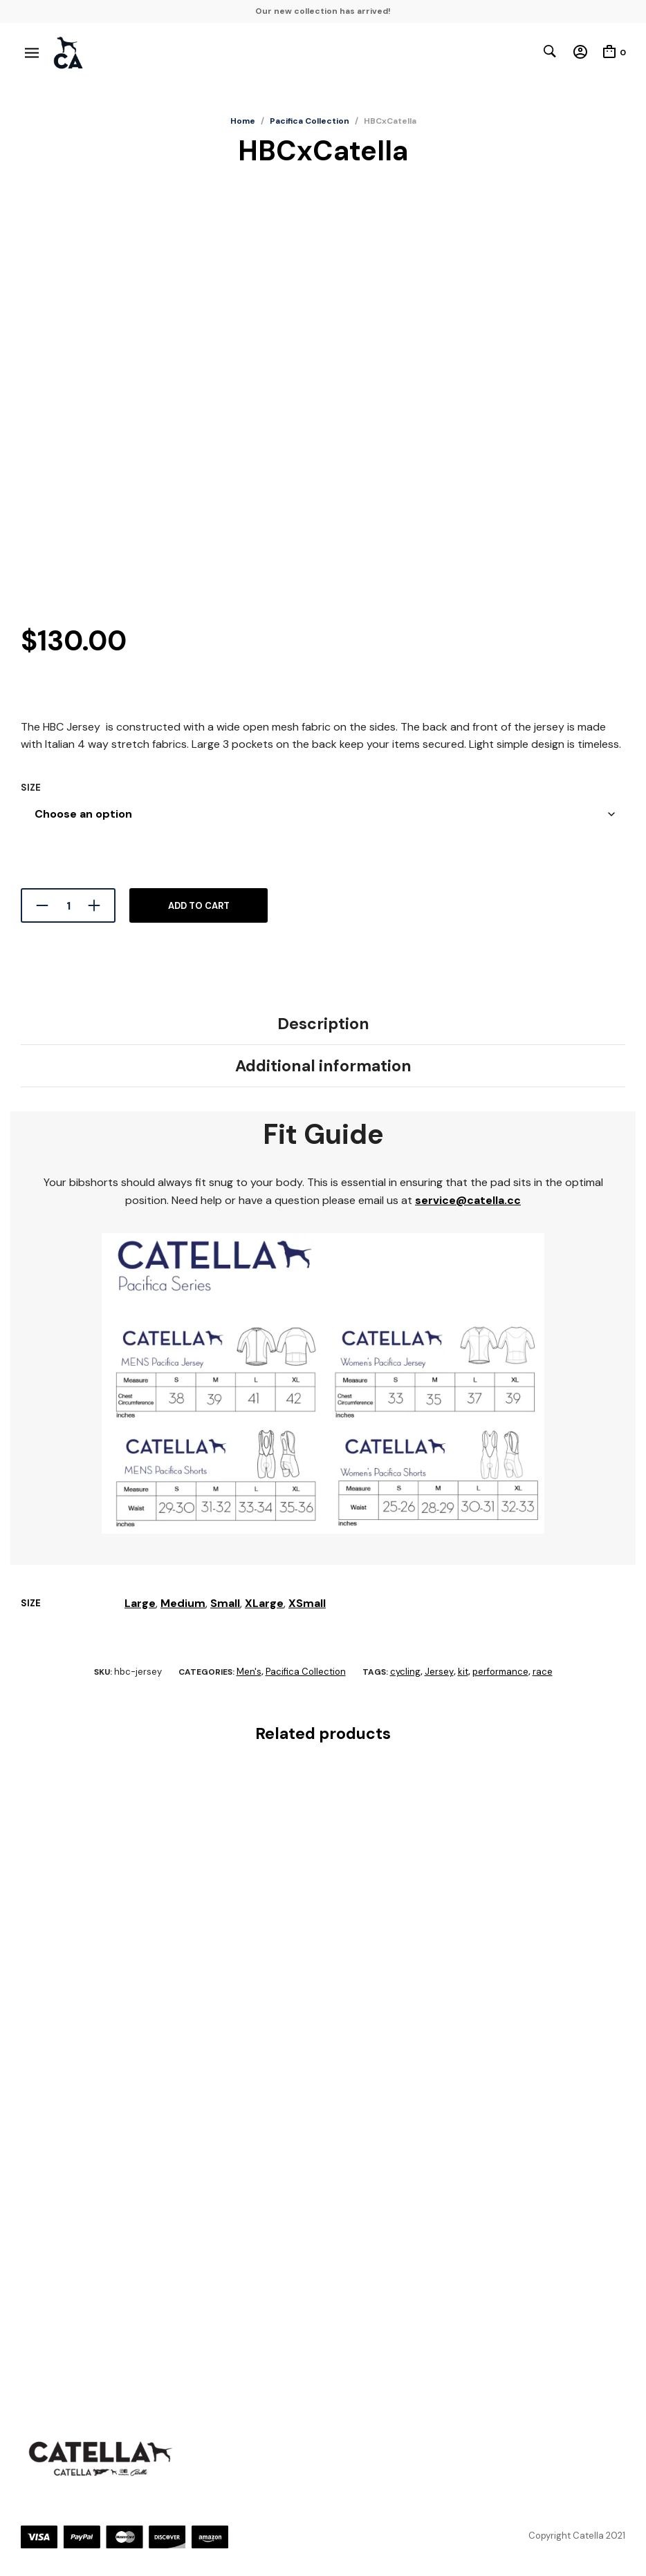  What do you see at coordinates (323, 1023) in the screenshot?
I see `Description [tab]` at bounding box center [323, 1023].